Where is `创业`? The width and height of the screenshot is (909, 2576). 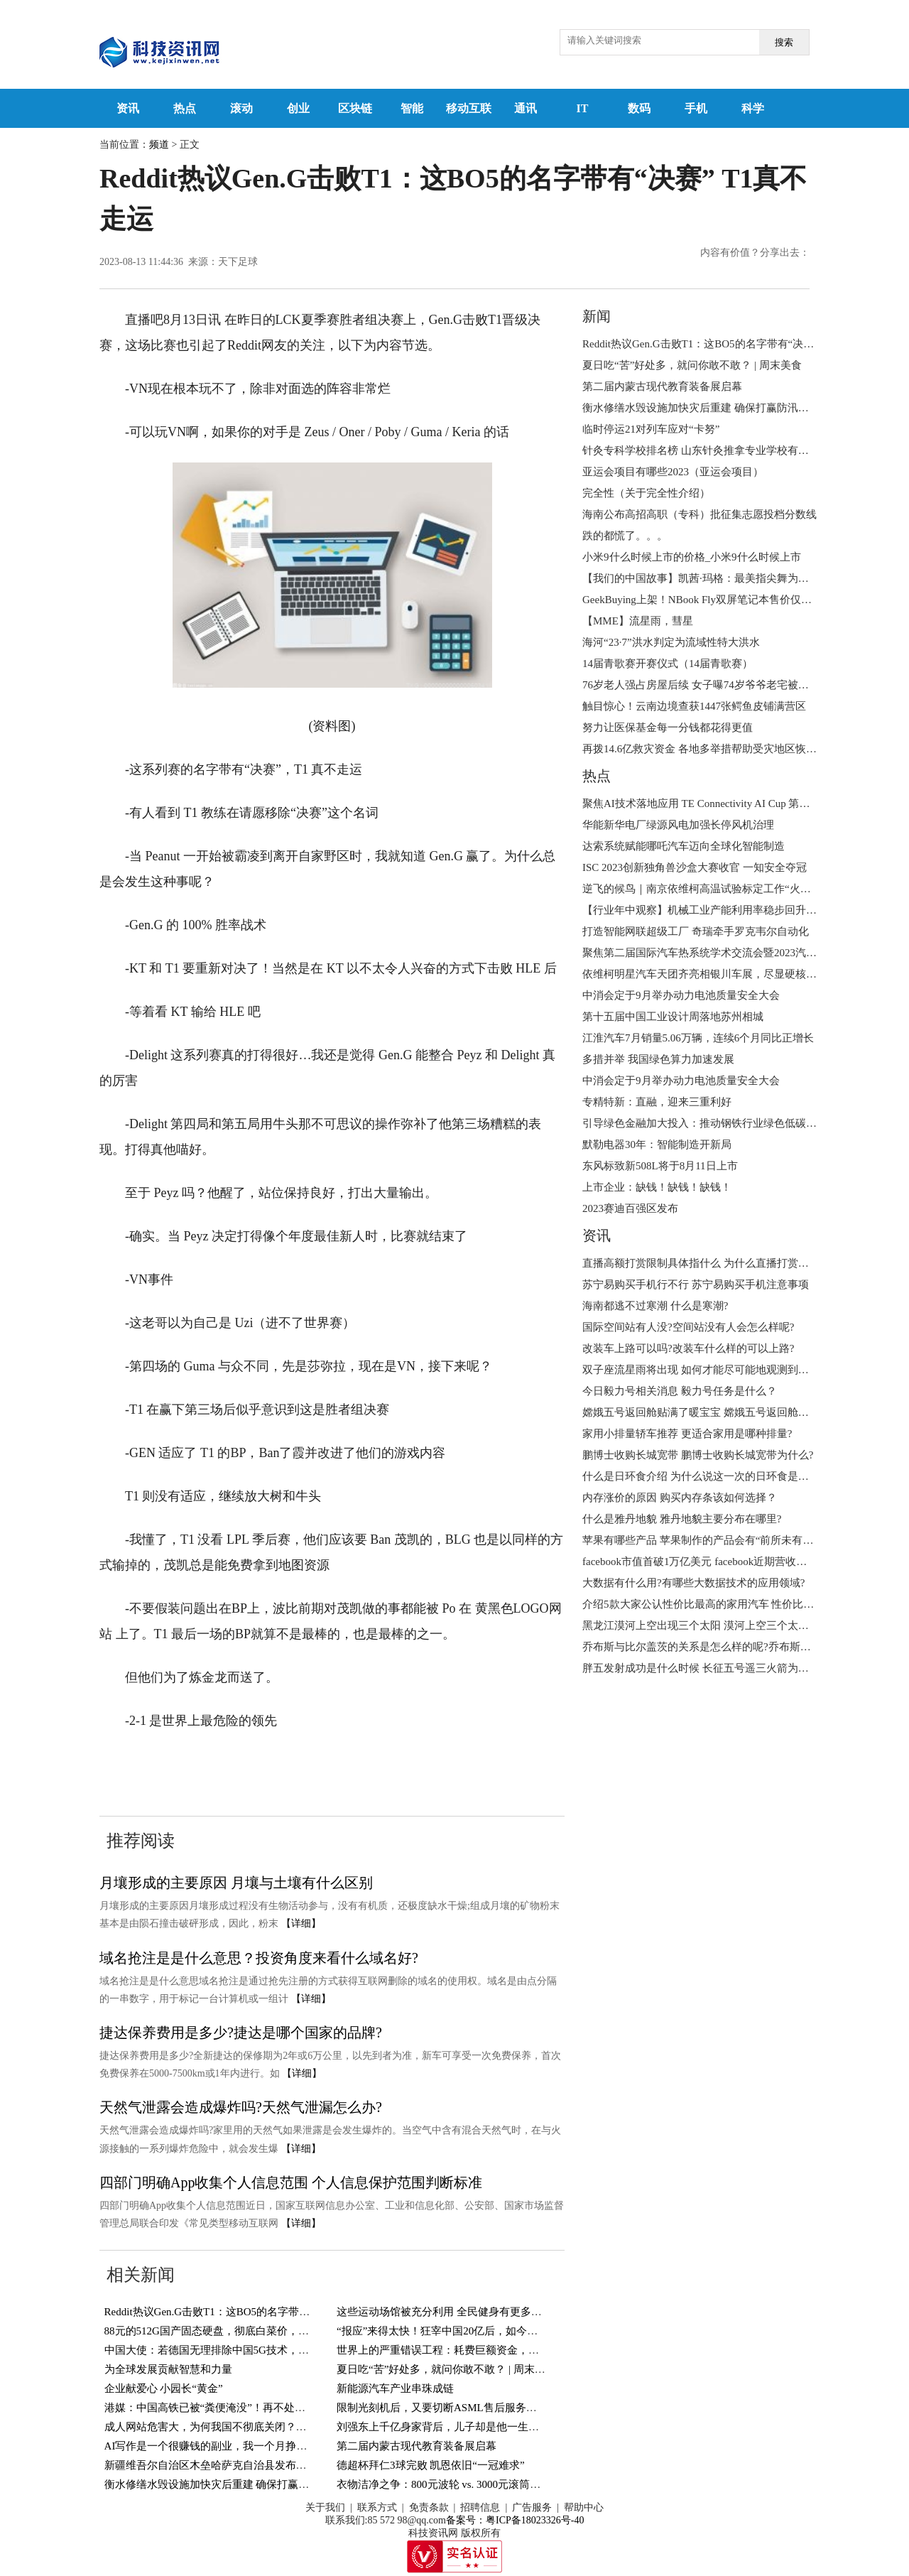 创业 is located at coordinates (298, 108).